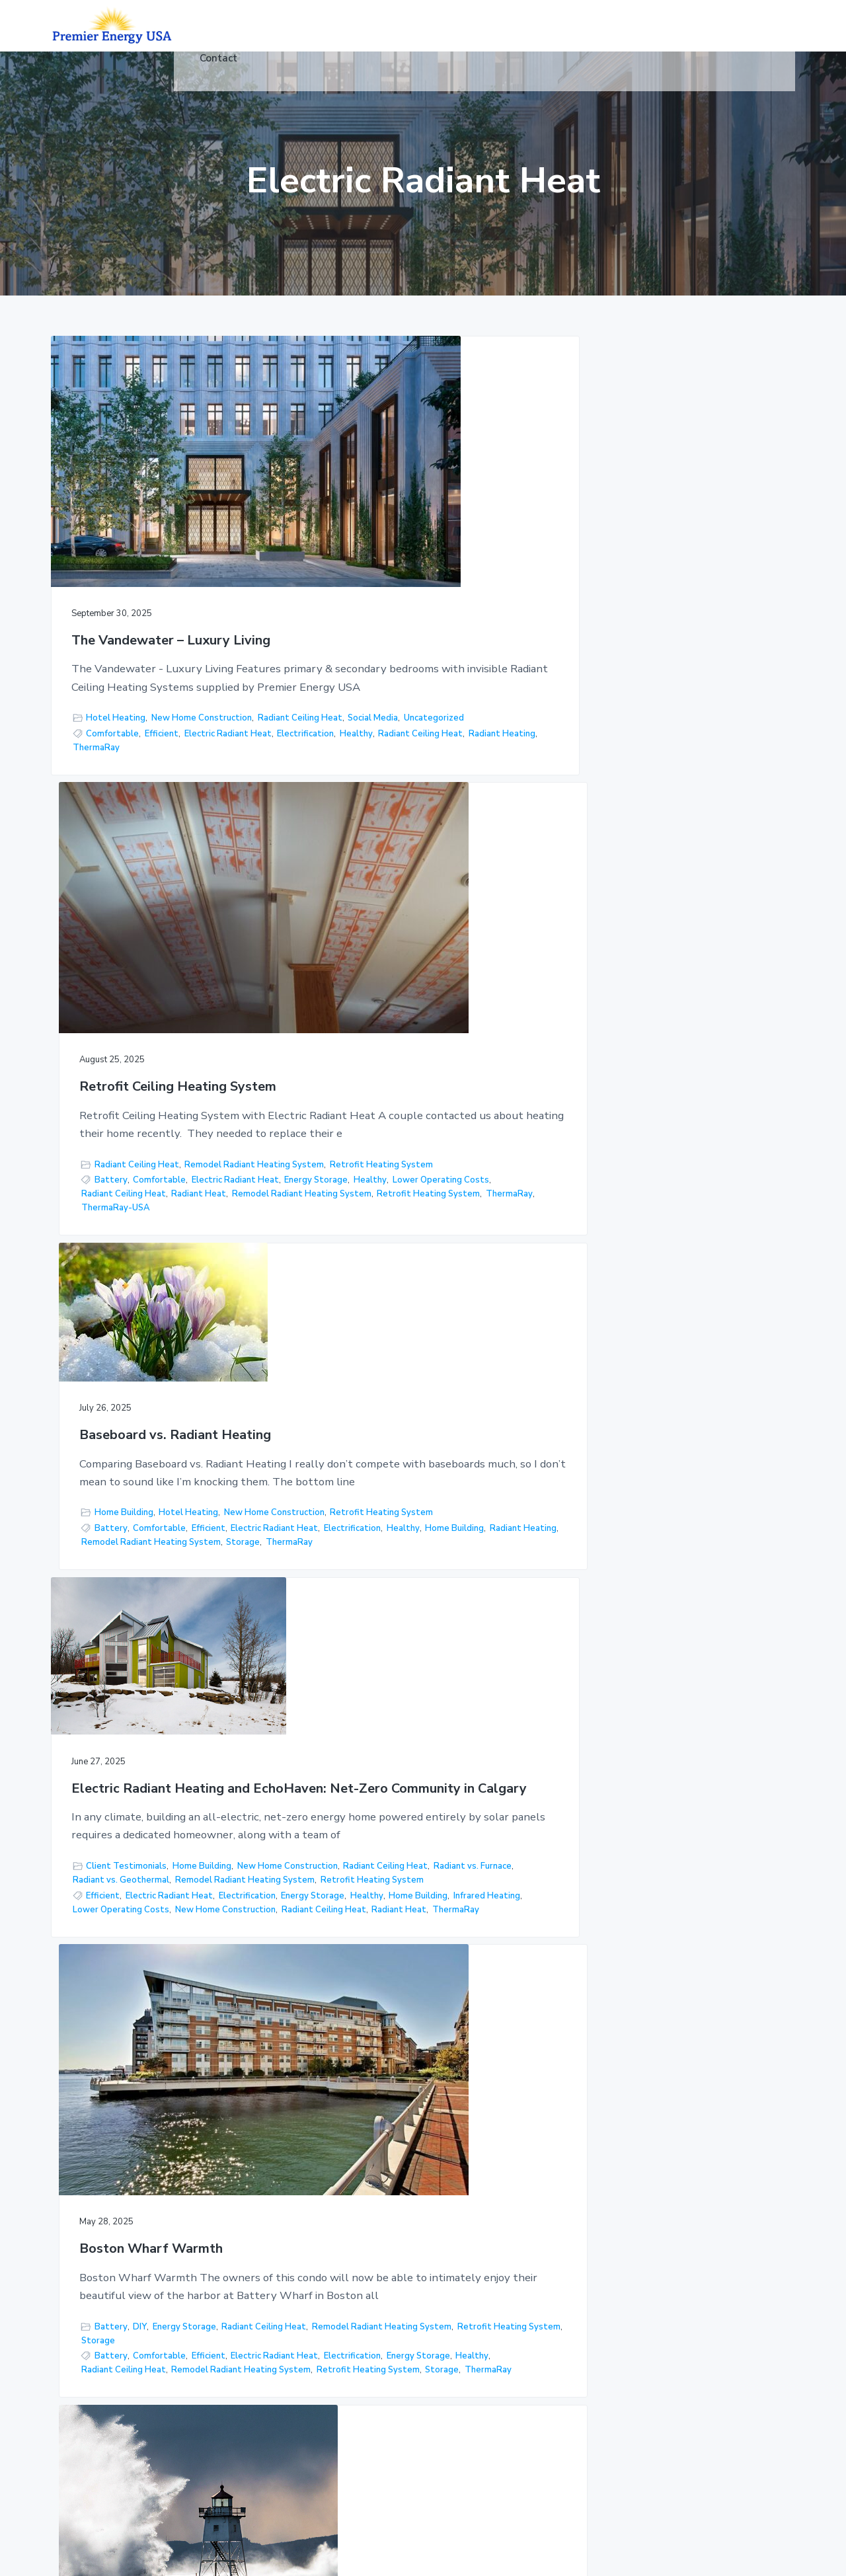 The image size is (846, 2576). I want to click on Snow & Ice Melting, so click(469, 2292).